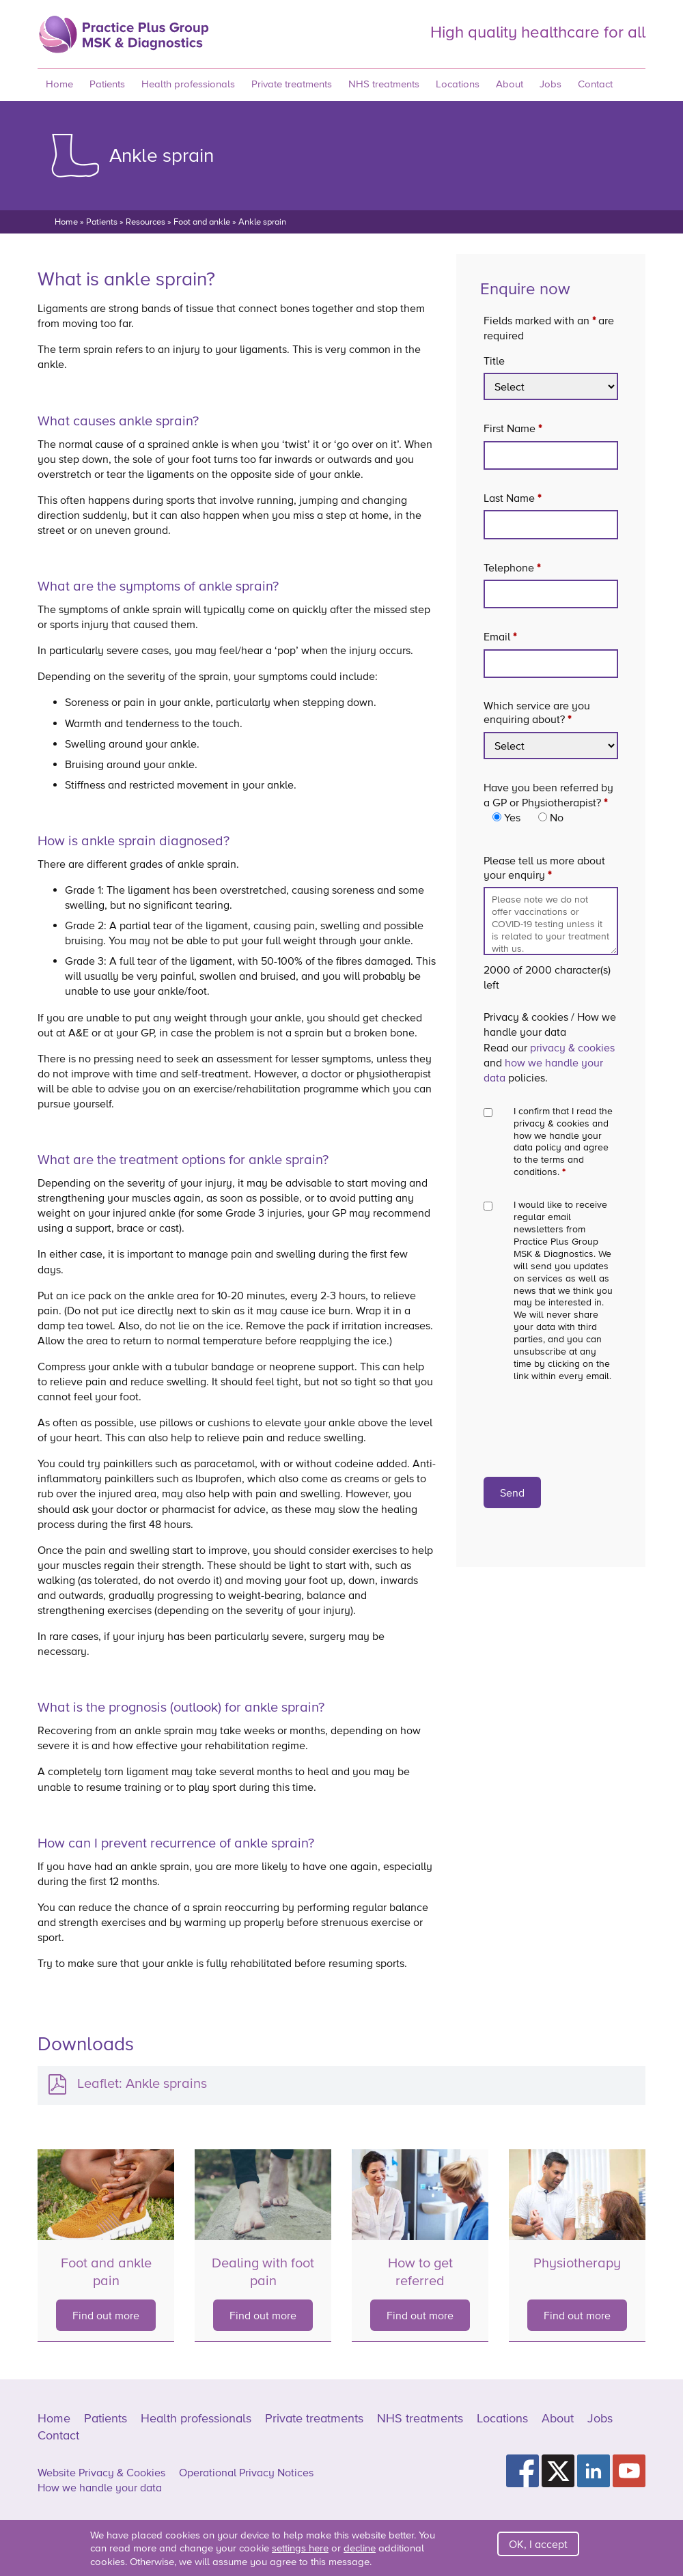 This screenshot has height=2576, width=683. Describe the element at coordinates (300, 2547) in the screenshot. I see `settings here` at that location.